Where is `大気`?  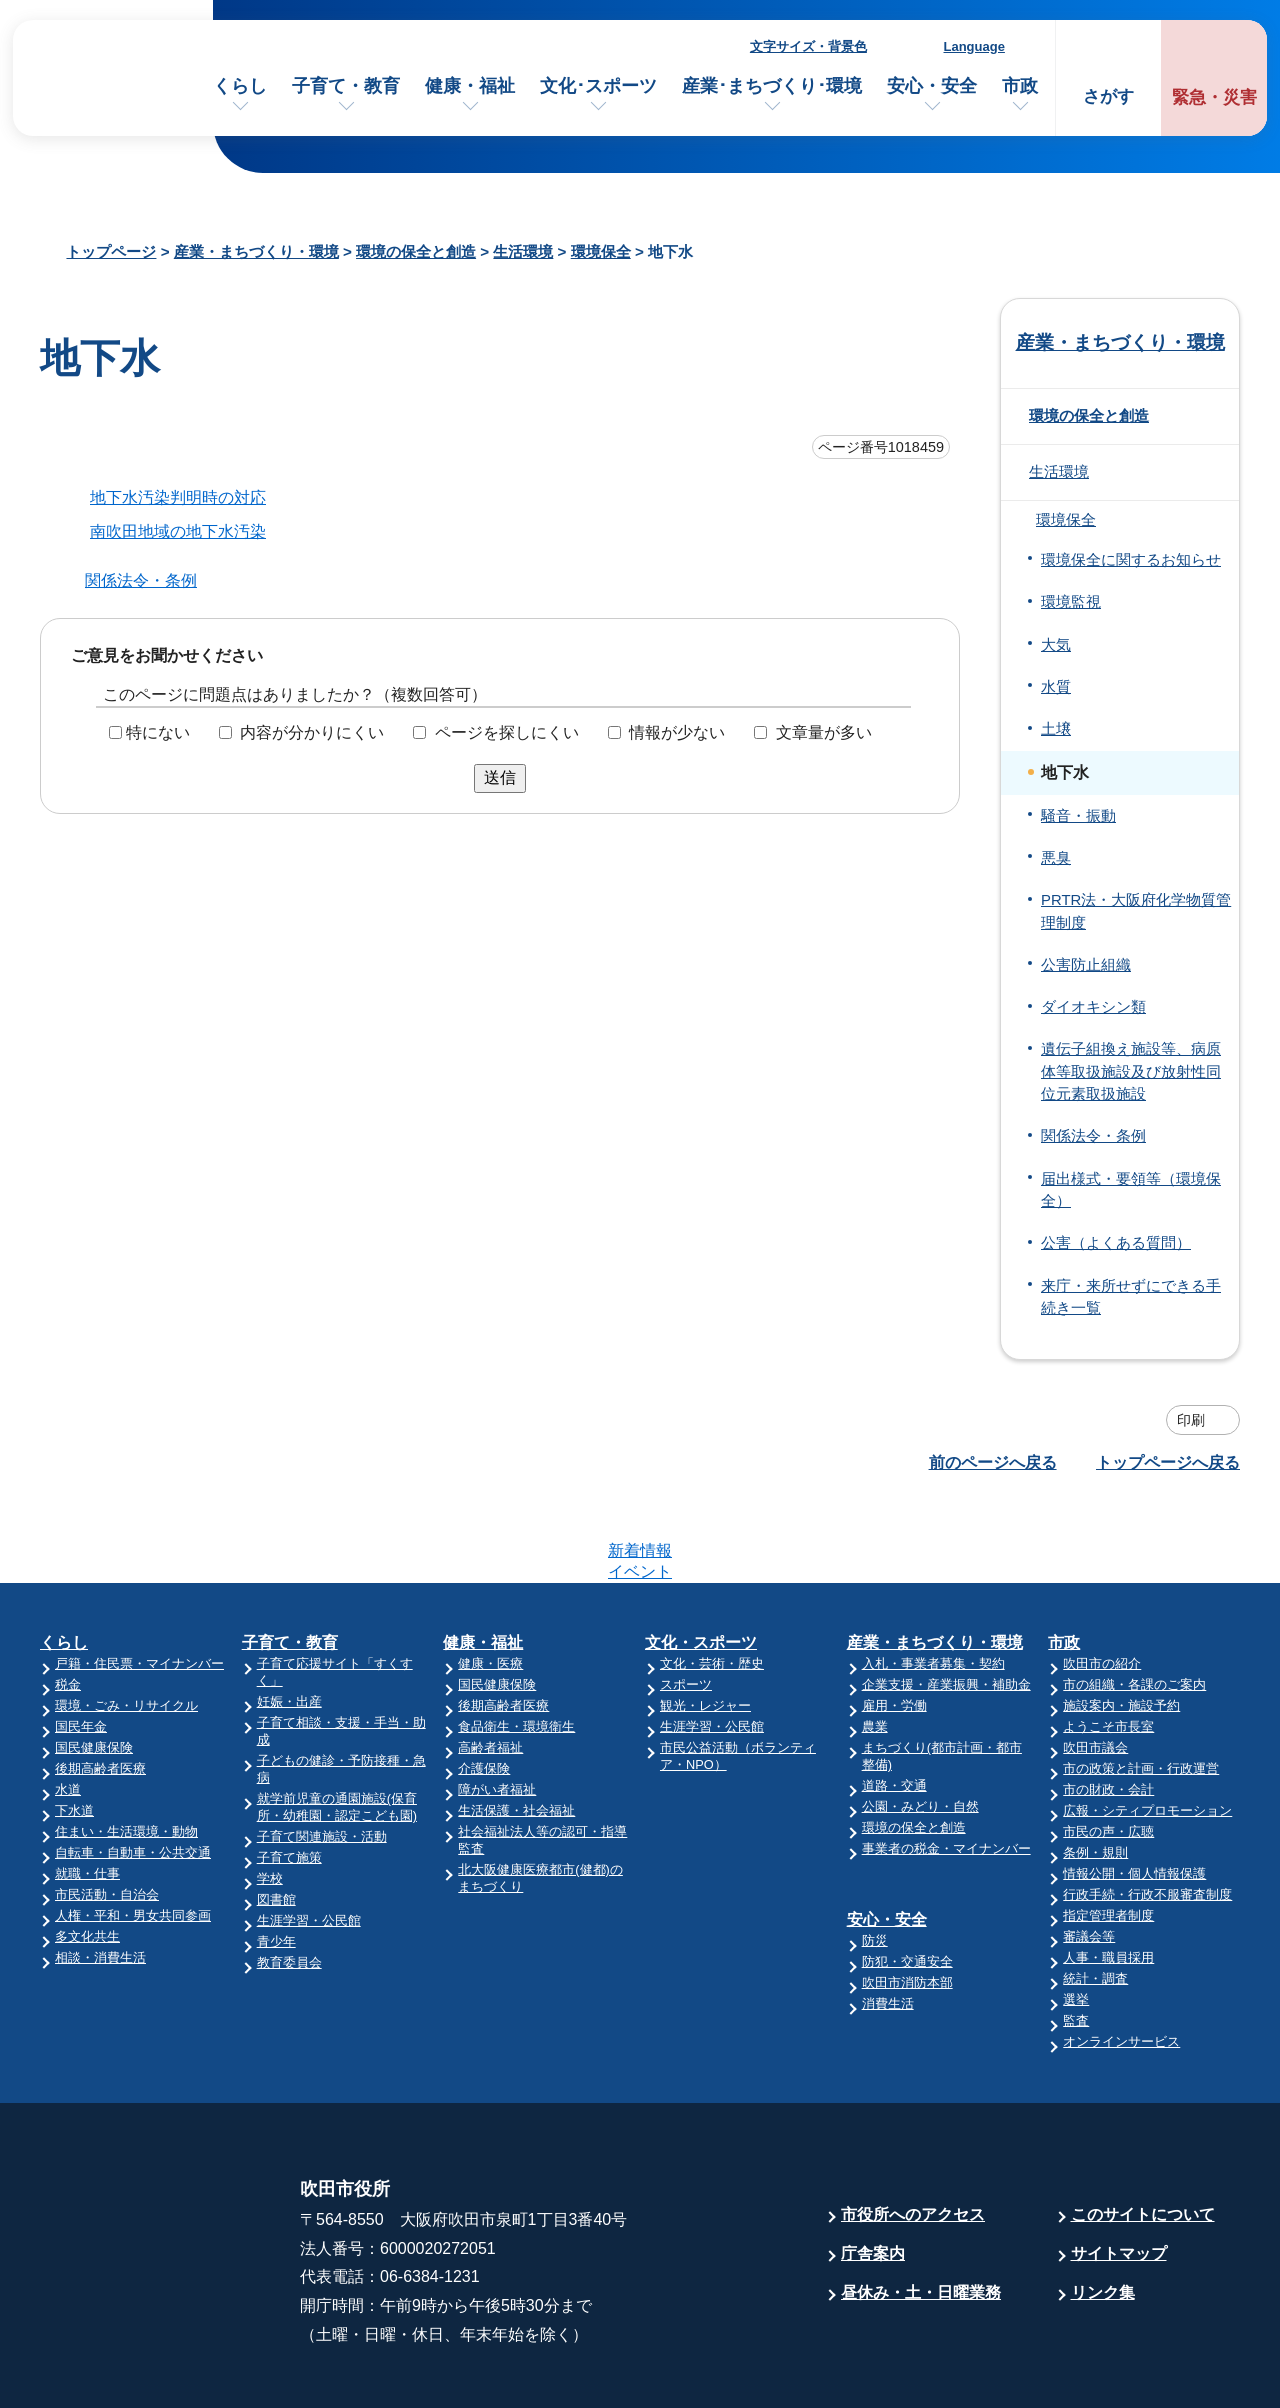
大気 is located at coordinates (1056, 645).